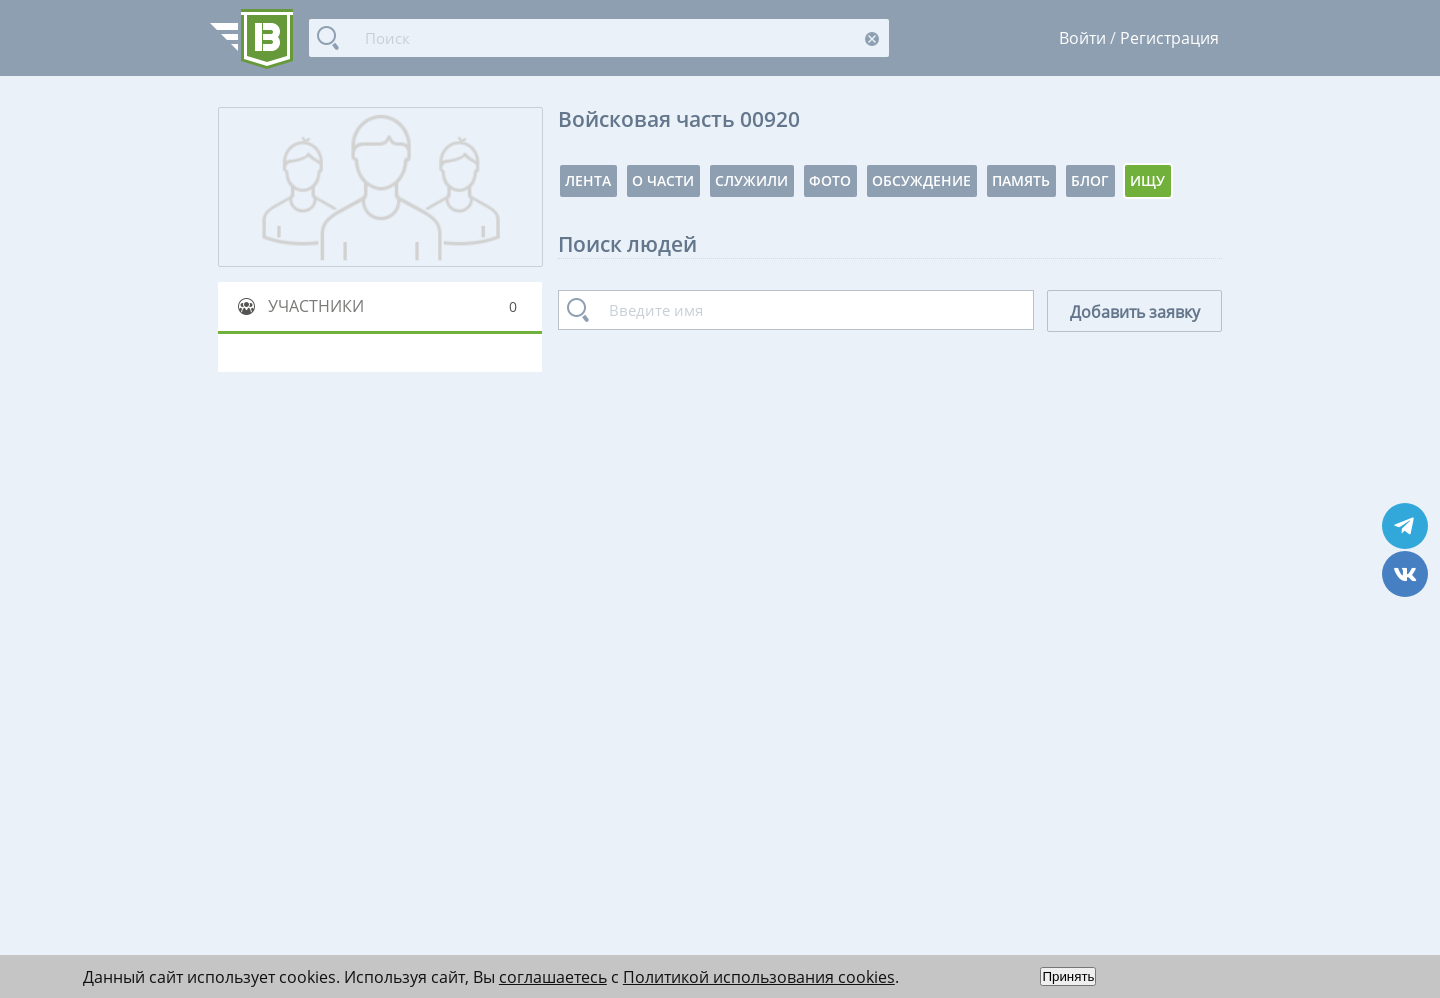  Describe the element at coordinates (751, 180) in the screenshot. I see `Служили` at that location.